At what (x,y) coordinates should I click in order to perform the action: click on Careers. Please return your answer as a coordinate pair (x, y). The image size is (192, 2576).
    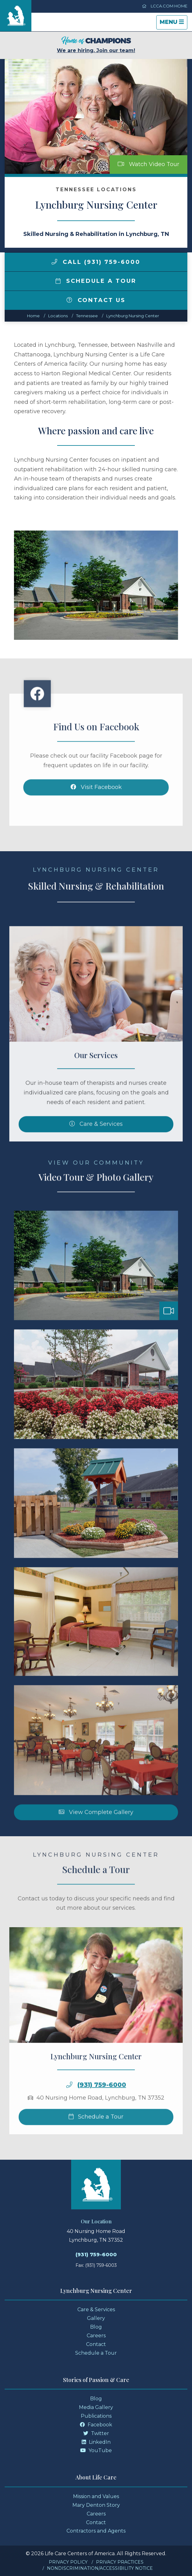
    Looking at the image, I should click on (96, 2336).